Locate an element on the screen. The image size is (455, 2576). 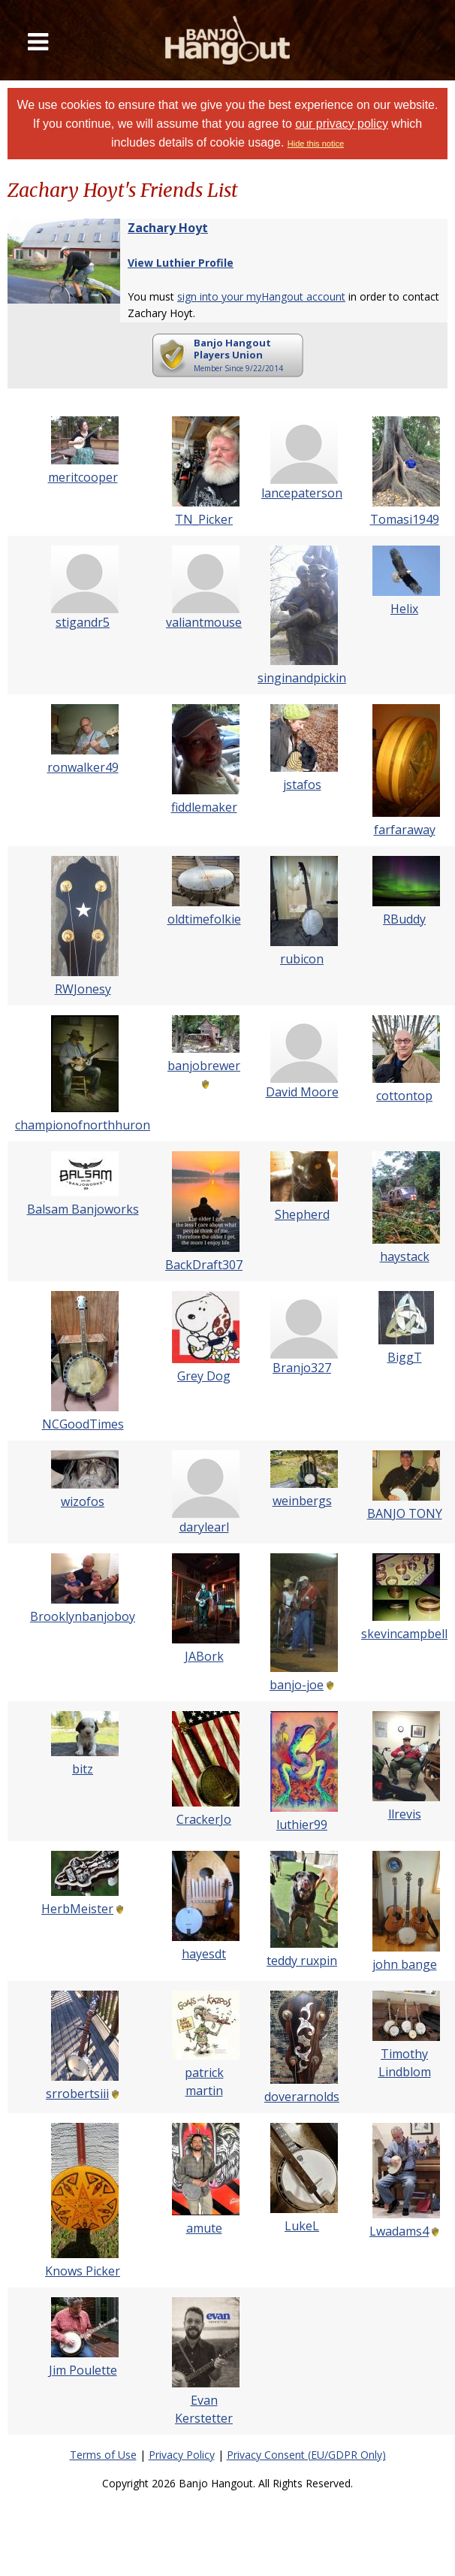
Jim Poulette is located at coordinates (83, 2370).